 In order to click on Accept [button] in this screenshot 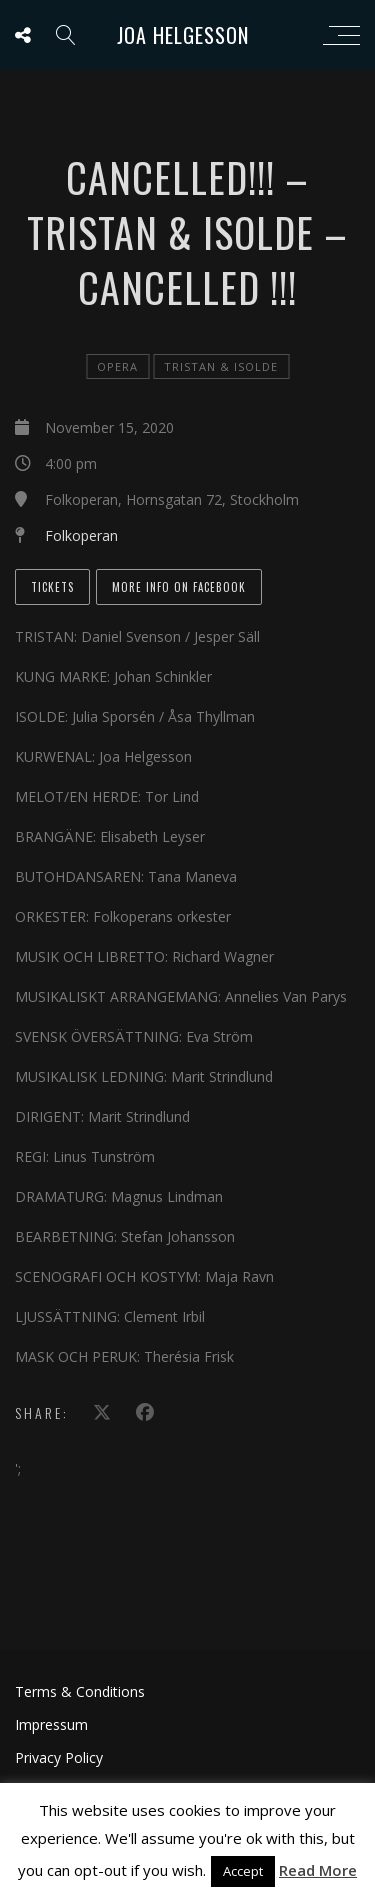, I will do `click(243, 1871)`.